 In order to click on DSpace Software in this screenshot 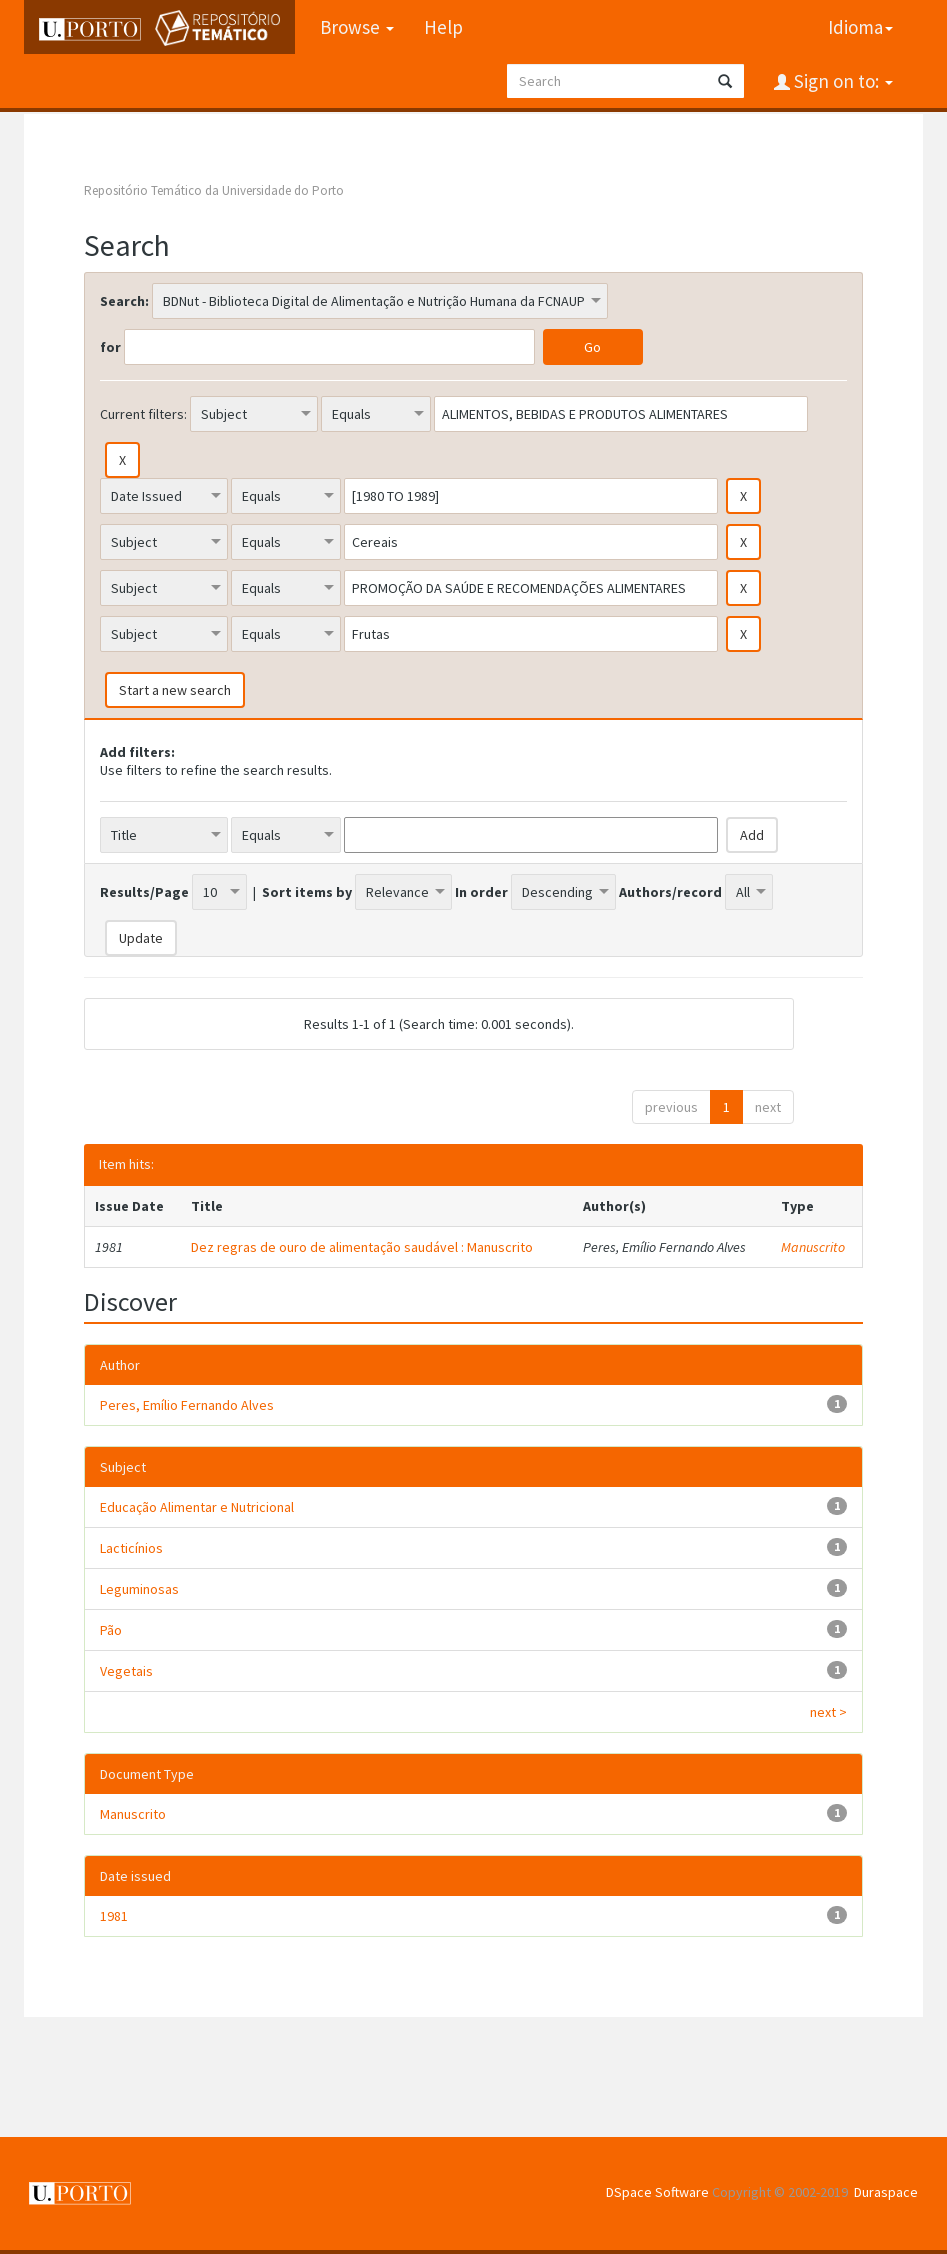, I will do `click(657, 2192)`.